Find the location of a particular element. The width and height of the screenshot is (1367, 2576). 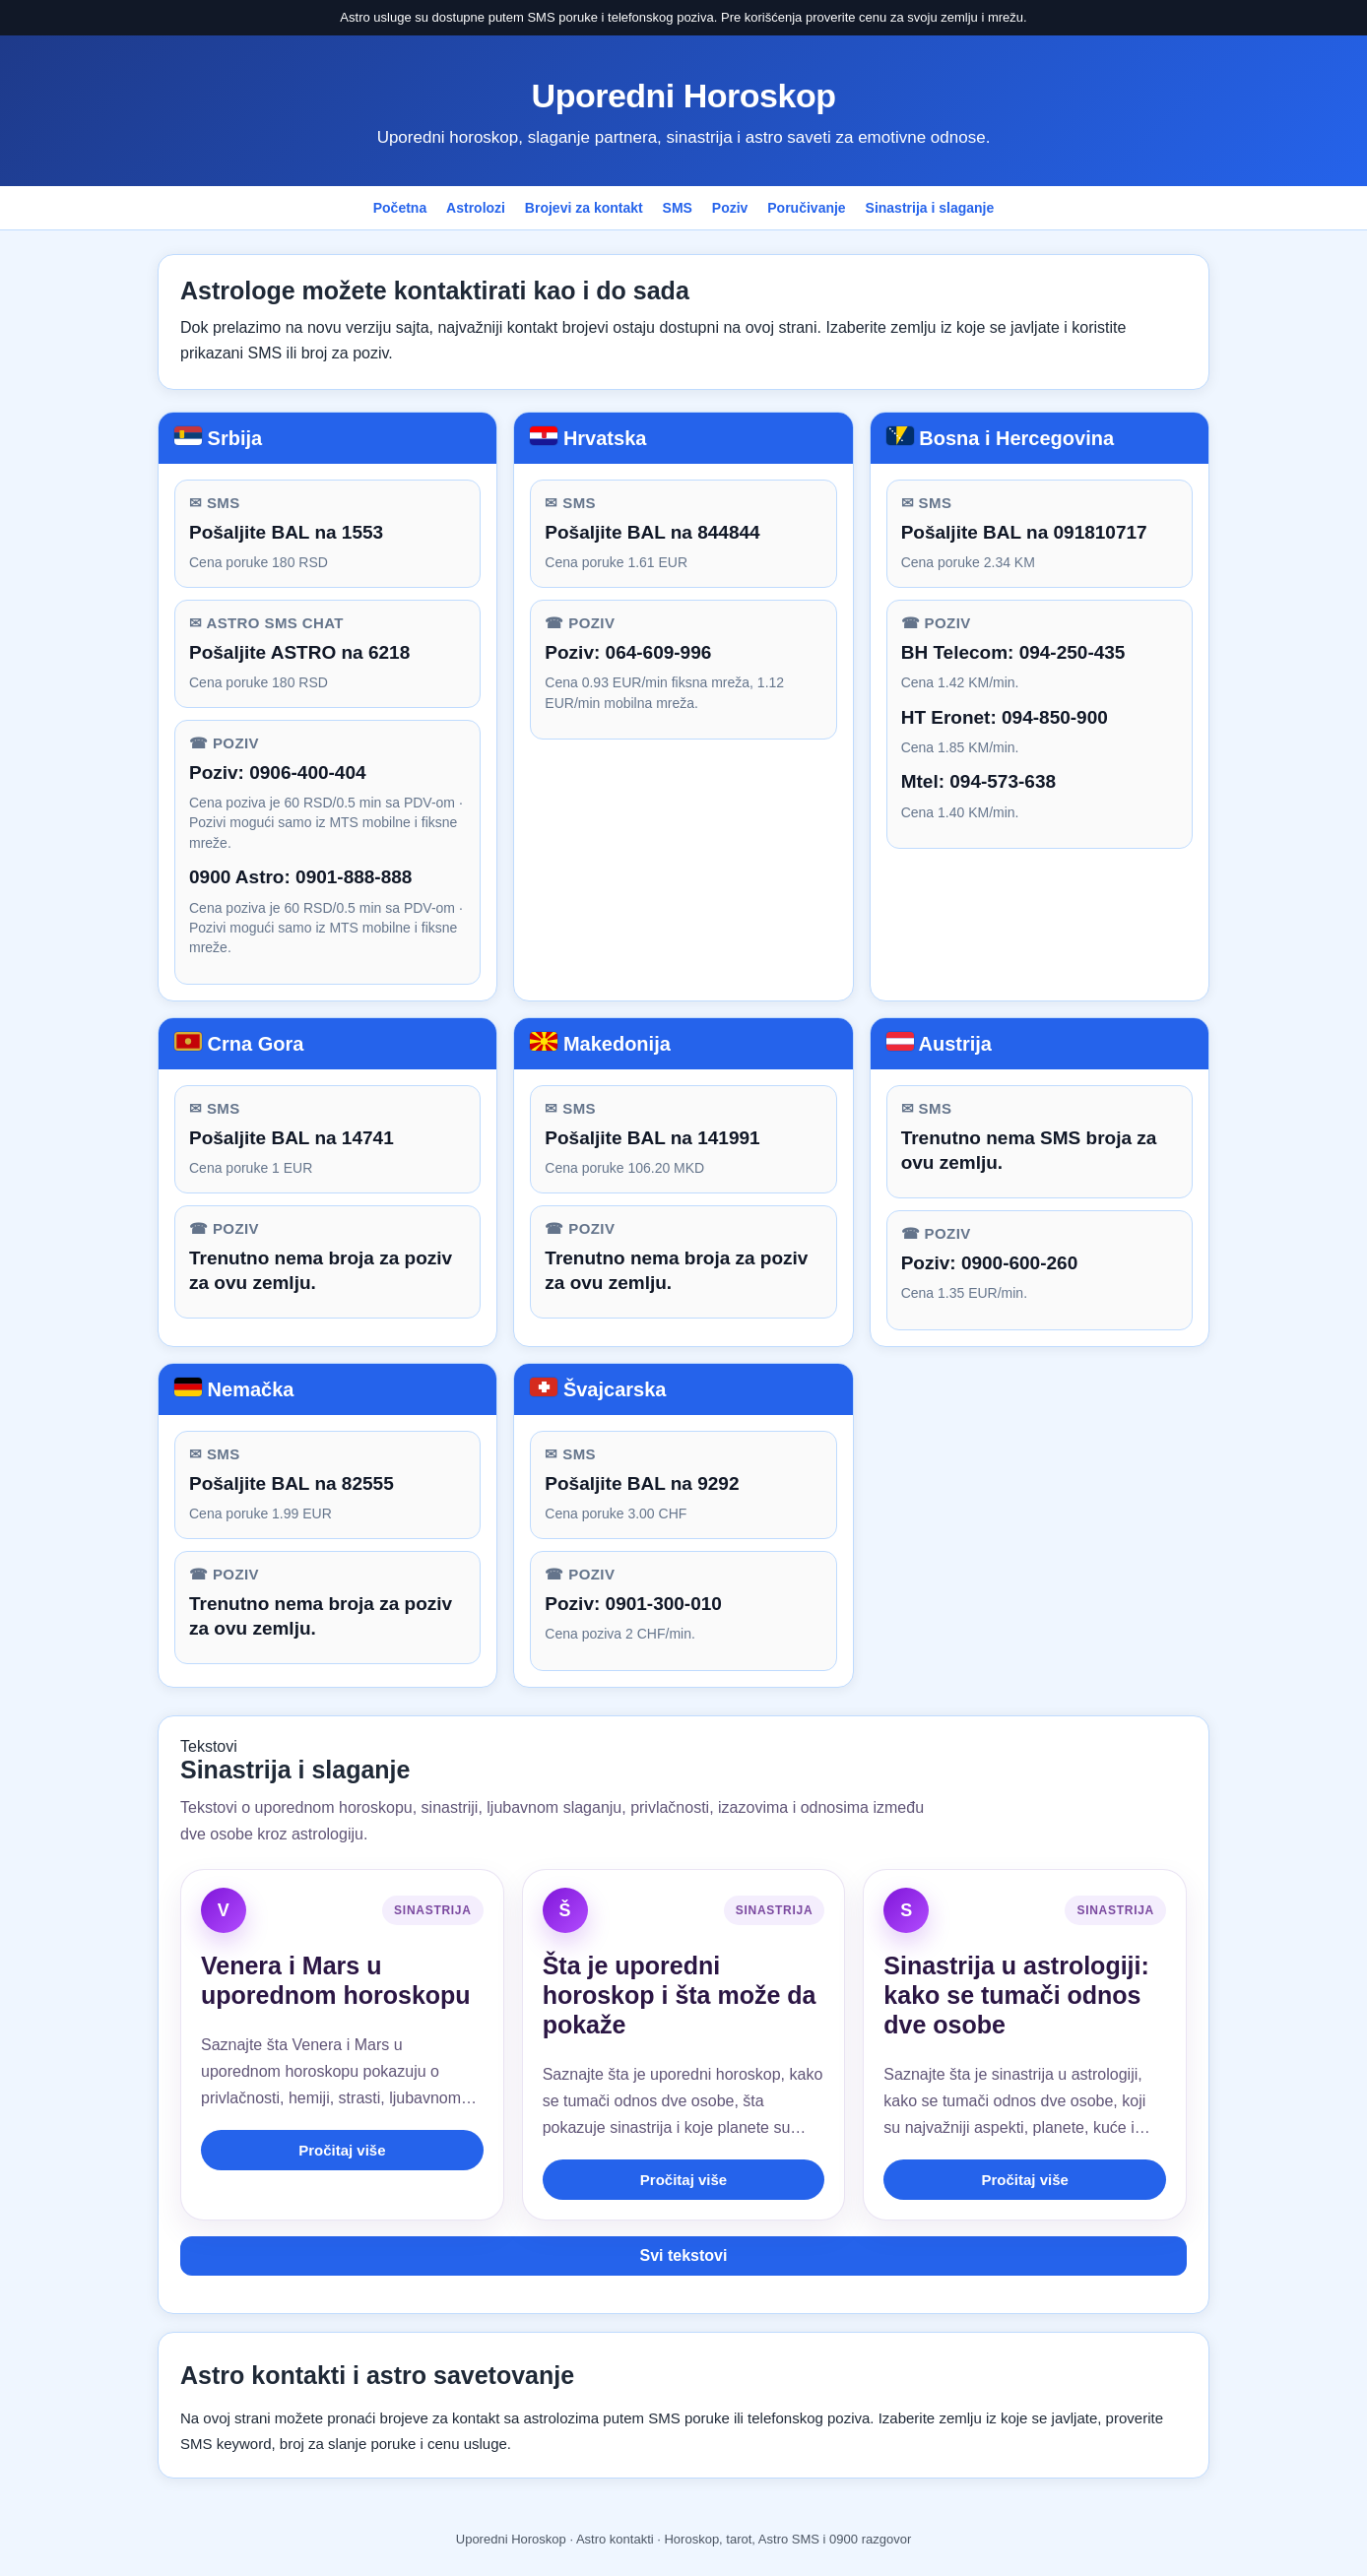

Pročitaj više is located at coordinates (341, 2150).